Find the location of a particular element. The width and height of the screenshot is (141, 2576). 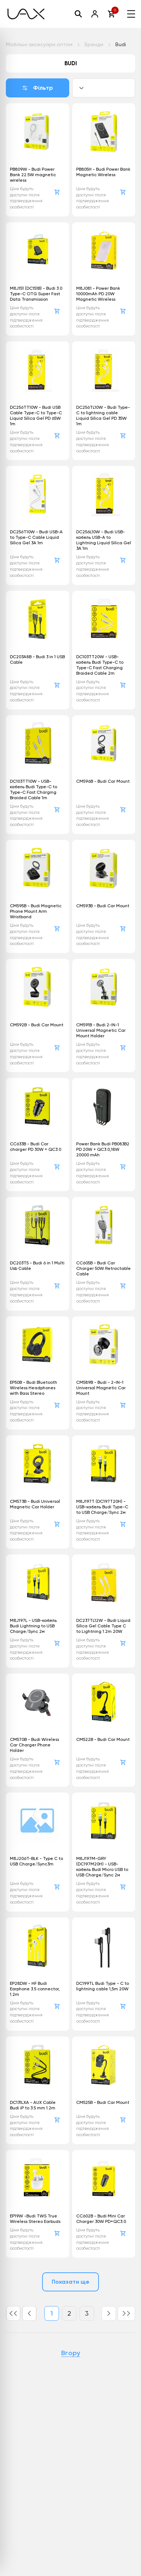

DC103TT10W - USB-кабель Budi Type-C to Type-C Fast Charging Braided Cable 1m is located at coordinates (33, 789).